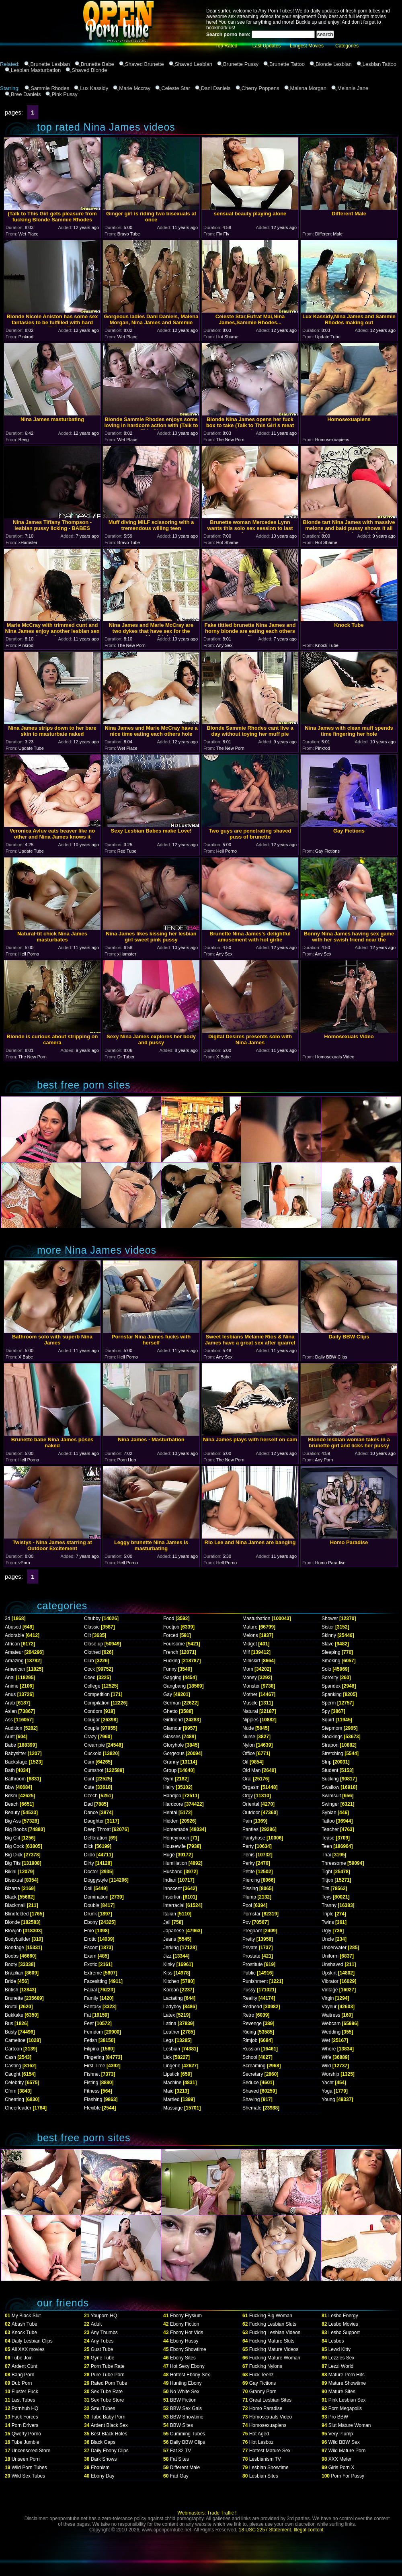  I want to click on Ugly, so click(326, 1931).